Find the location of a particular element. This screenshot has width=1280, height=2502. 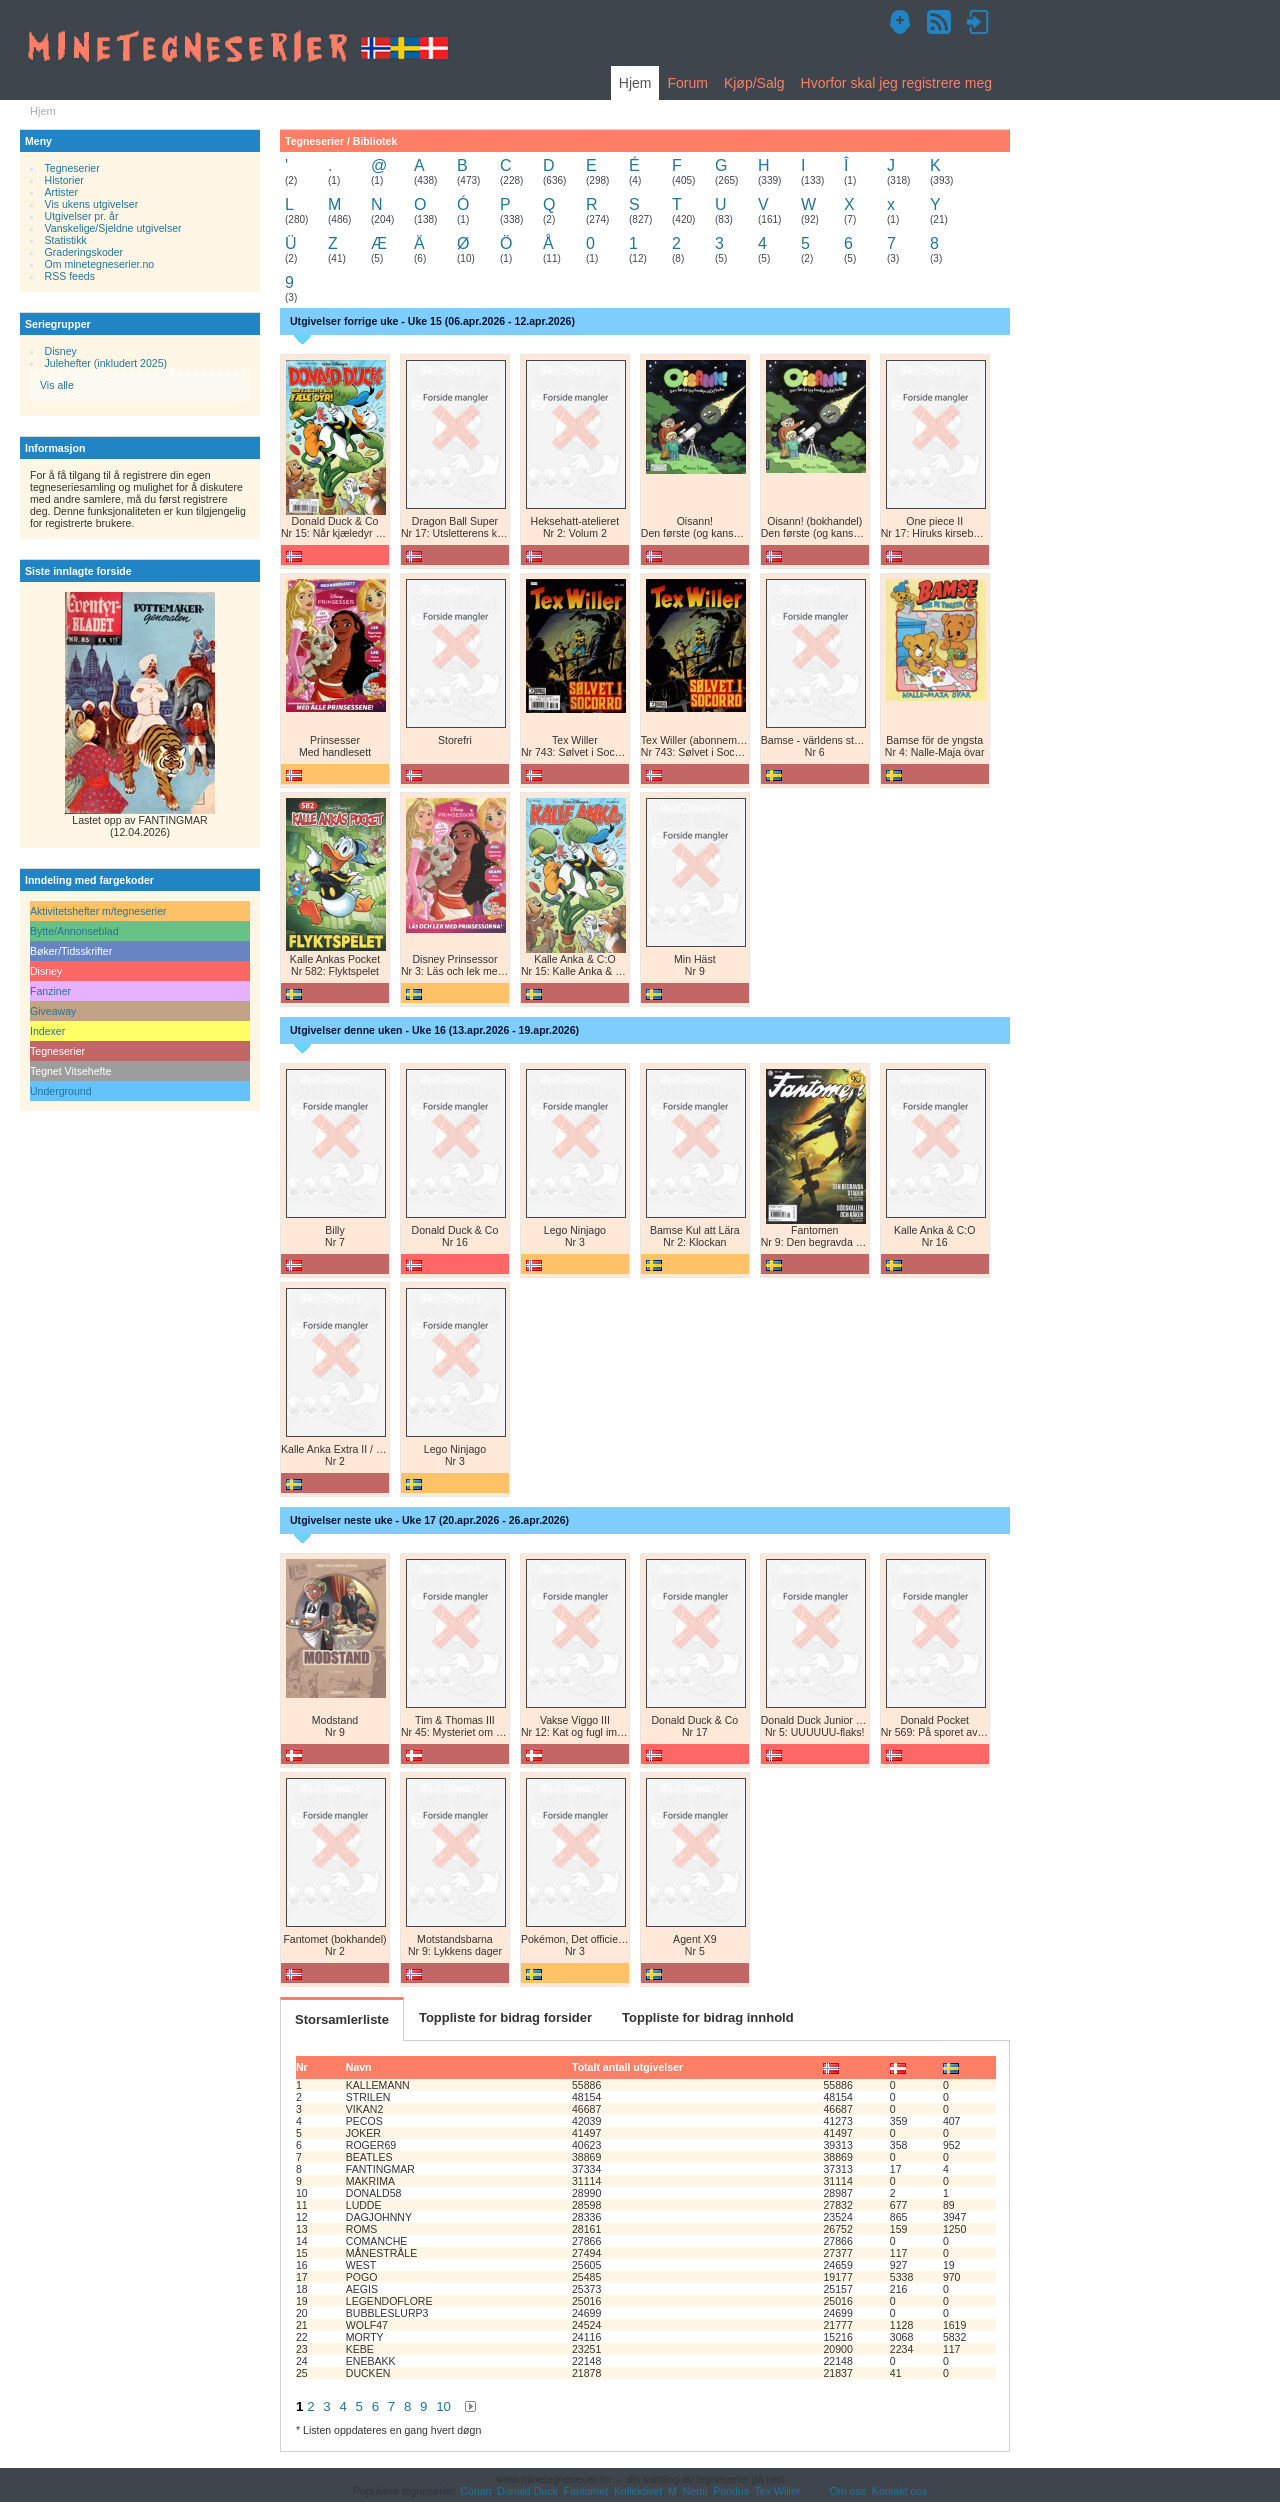

Hvorfor skal jeg registrere meg is located at coordinates (896, 83).